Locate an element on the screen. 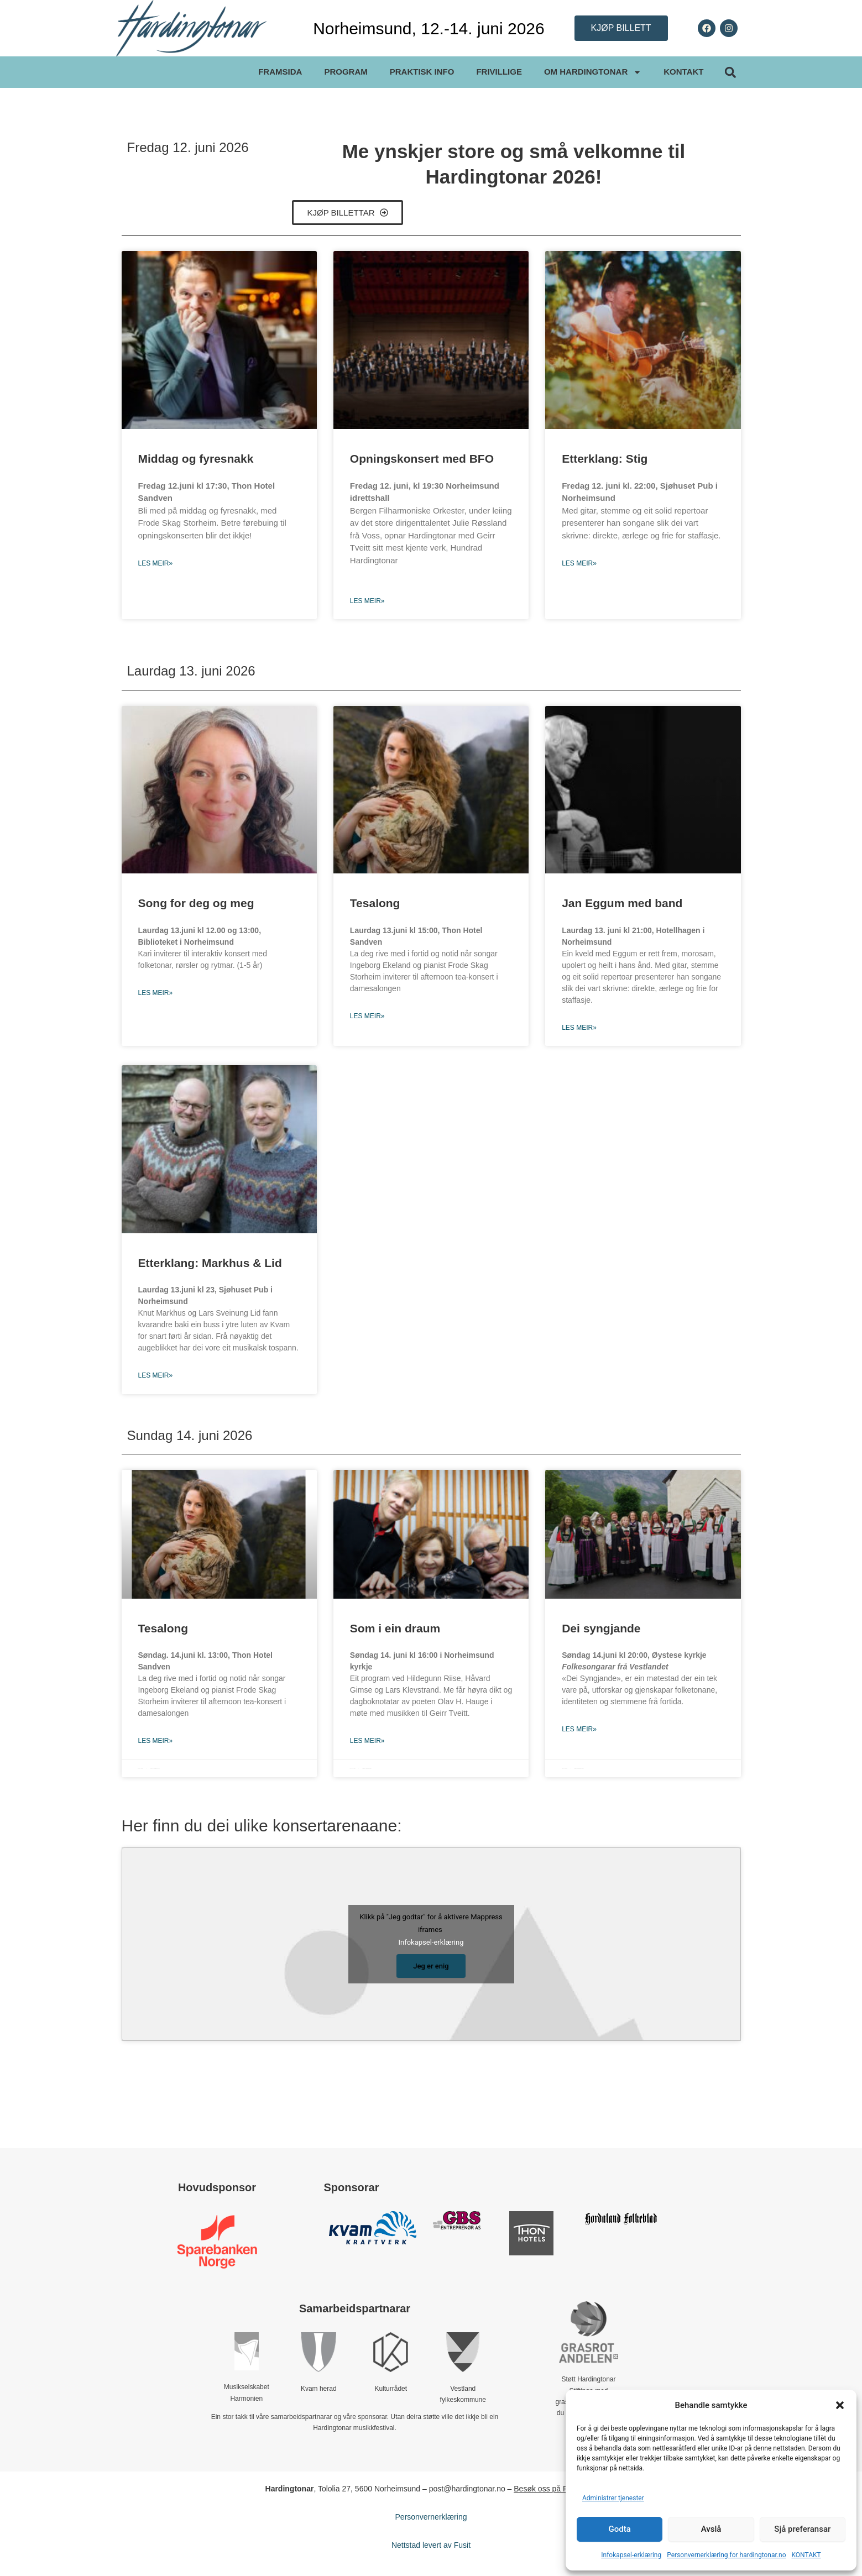  Personvernerklæring for hardingtonar.no is located at coordinates (726, 2555).